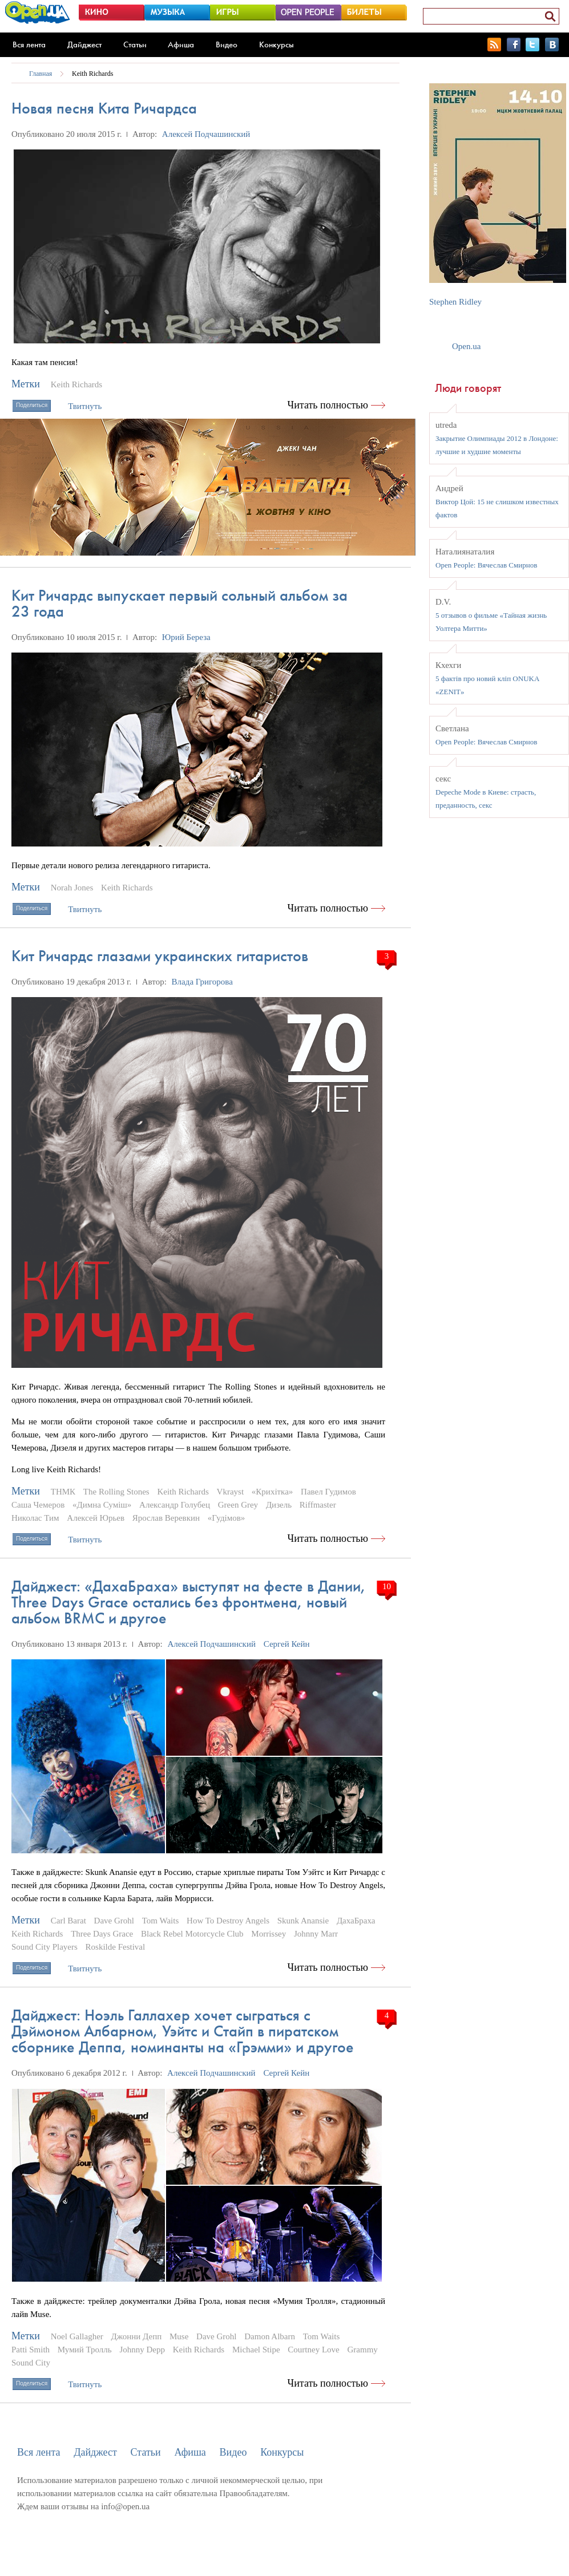  What do you see at coordinates (136, 2336) in the screenshot?
I see `Джонни Депп` at bounding box center [136, 2336].